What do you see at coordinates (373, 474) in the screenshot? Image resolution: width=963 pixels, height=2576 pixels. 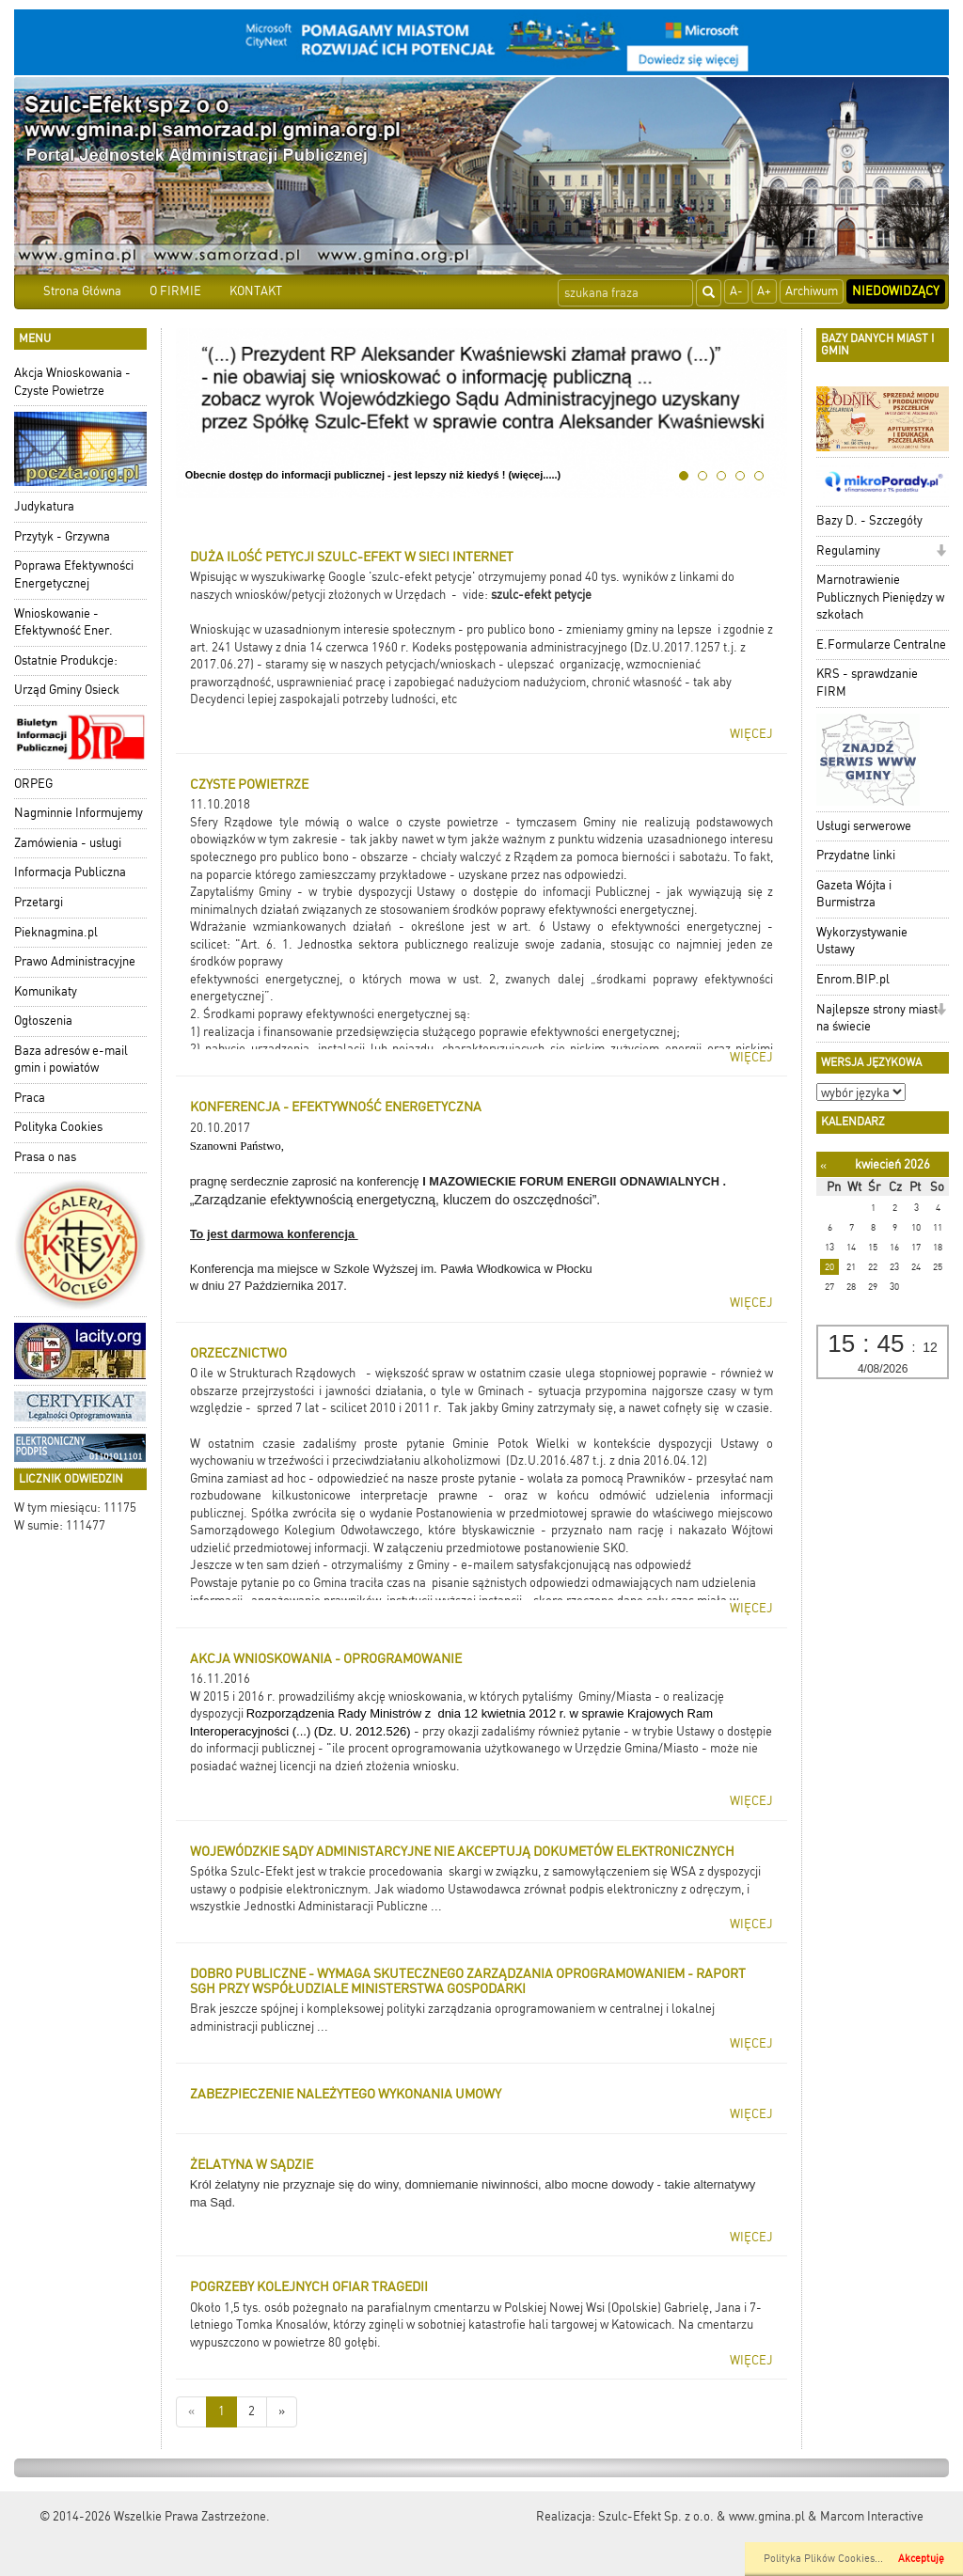 I see `Obecnie dostęp do informacji publicznej - jest lepszy niż kiedyś ! (więcej.....)` at bounding box center [373, 474].